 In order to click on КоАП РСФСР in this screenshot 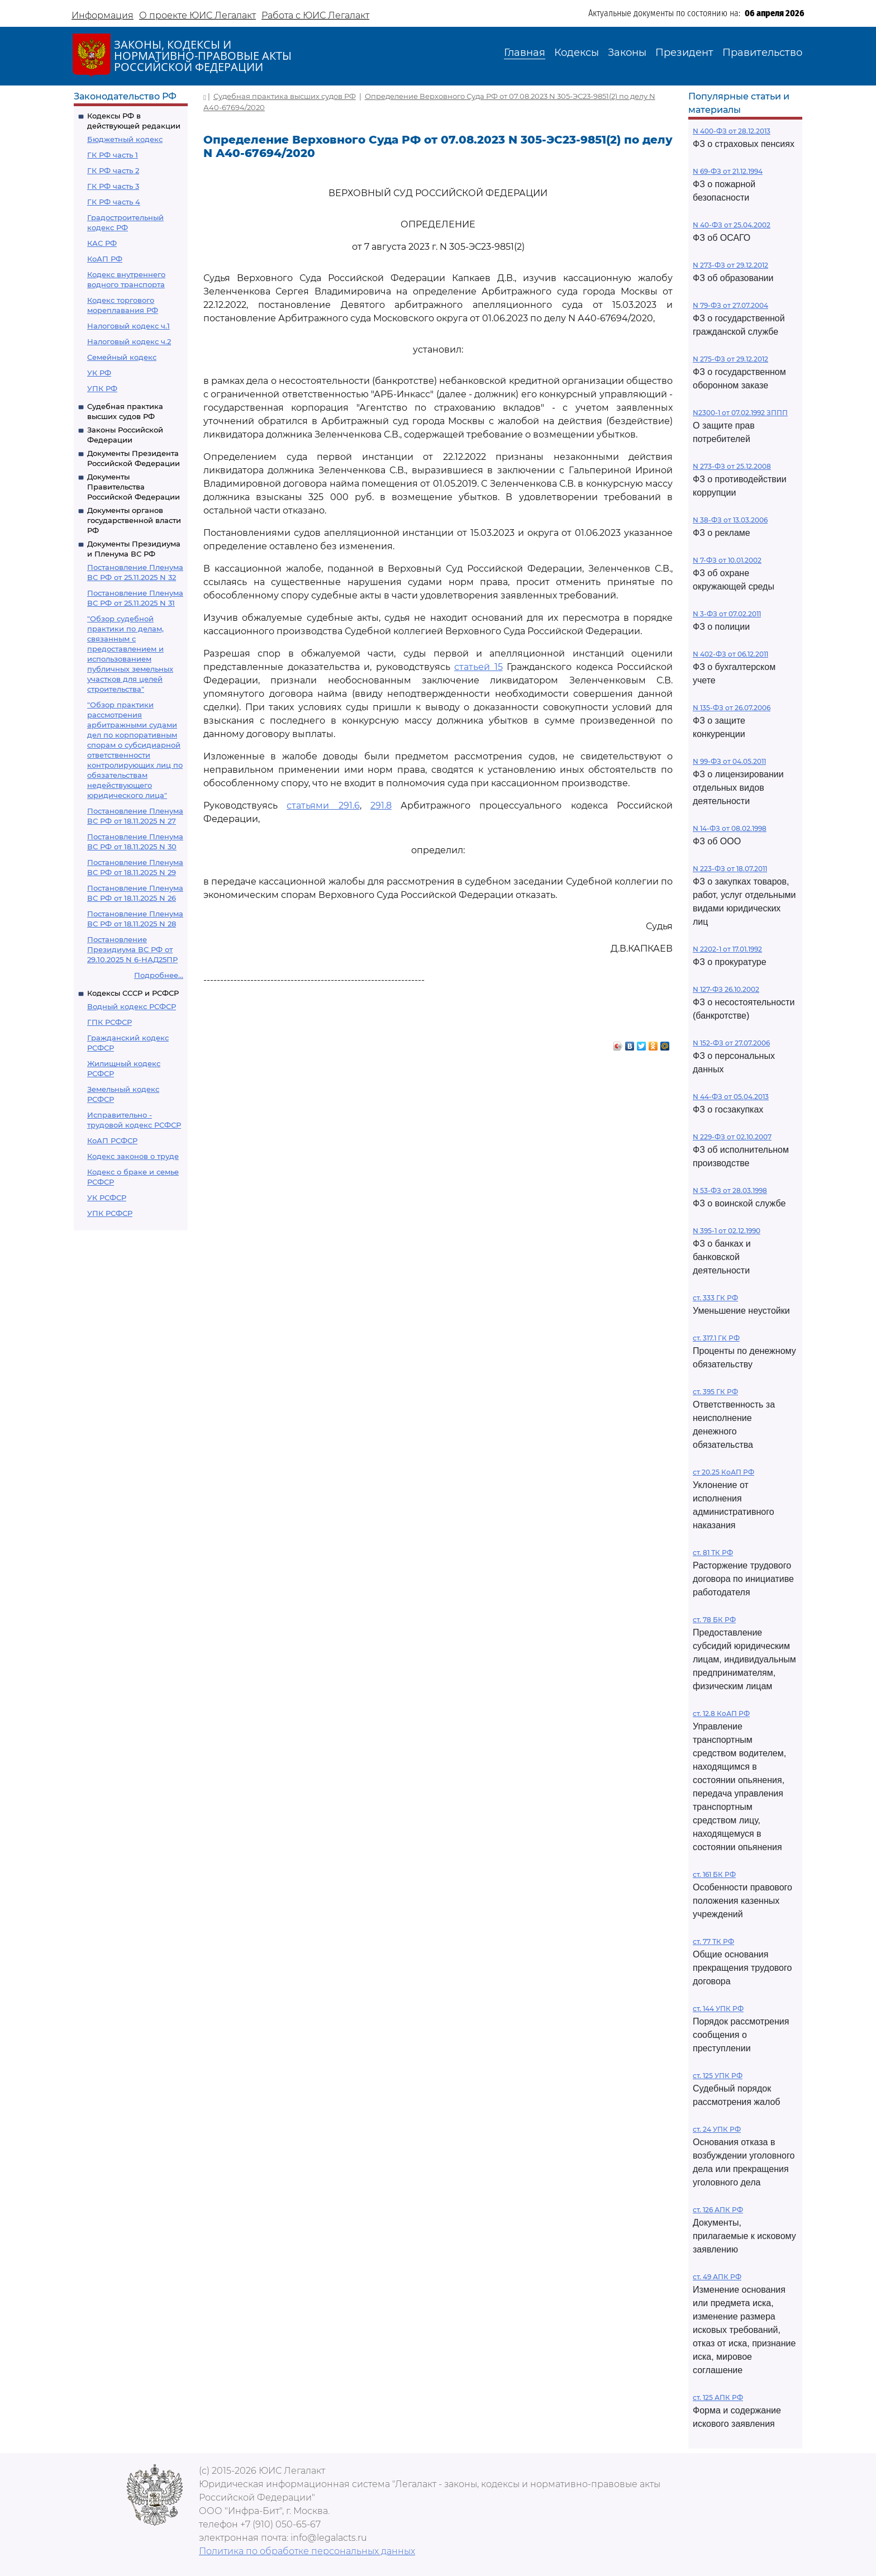, I will do `click(112, 1140)`.